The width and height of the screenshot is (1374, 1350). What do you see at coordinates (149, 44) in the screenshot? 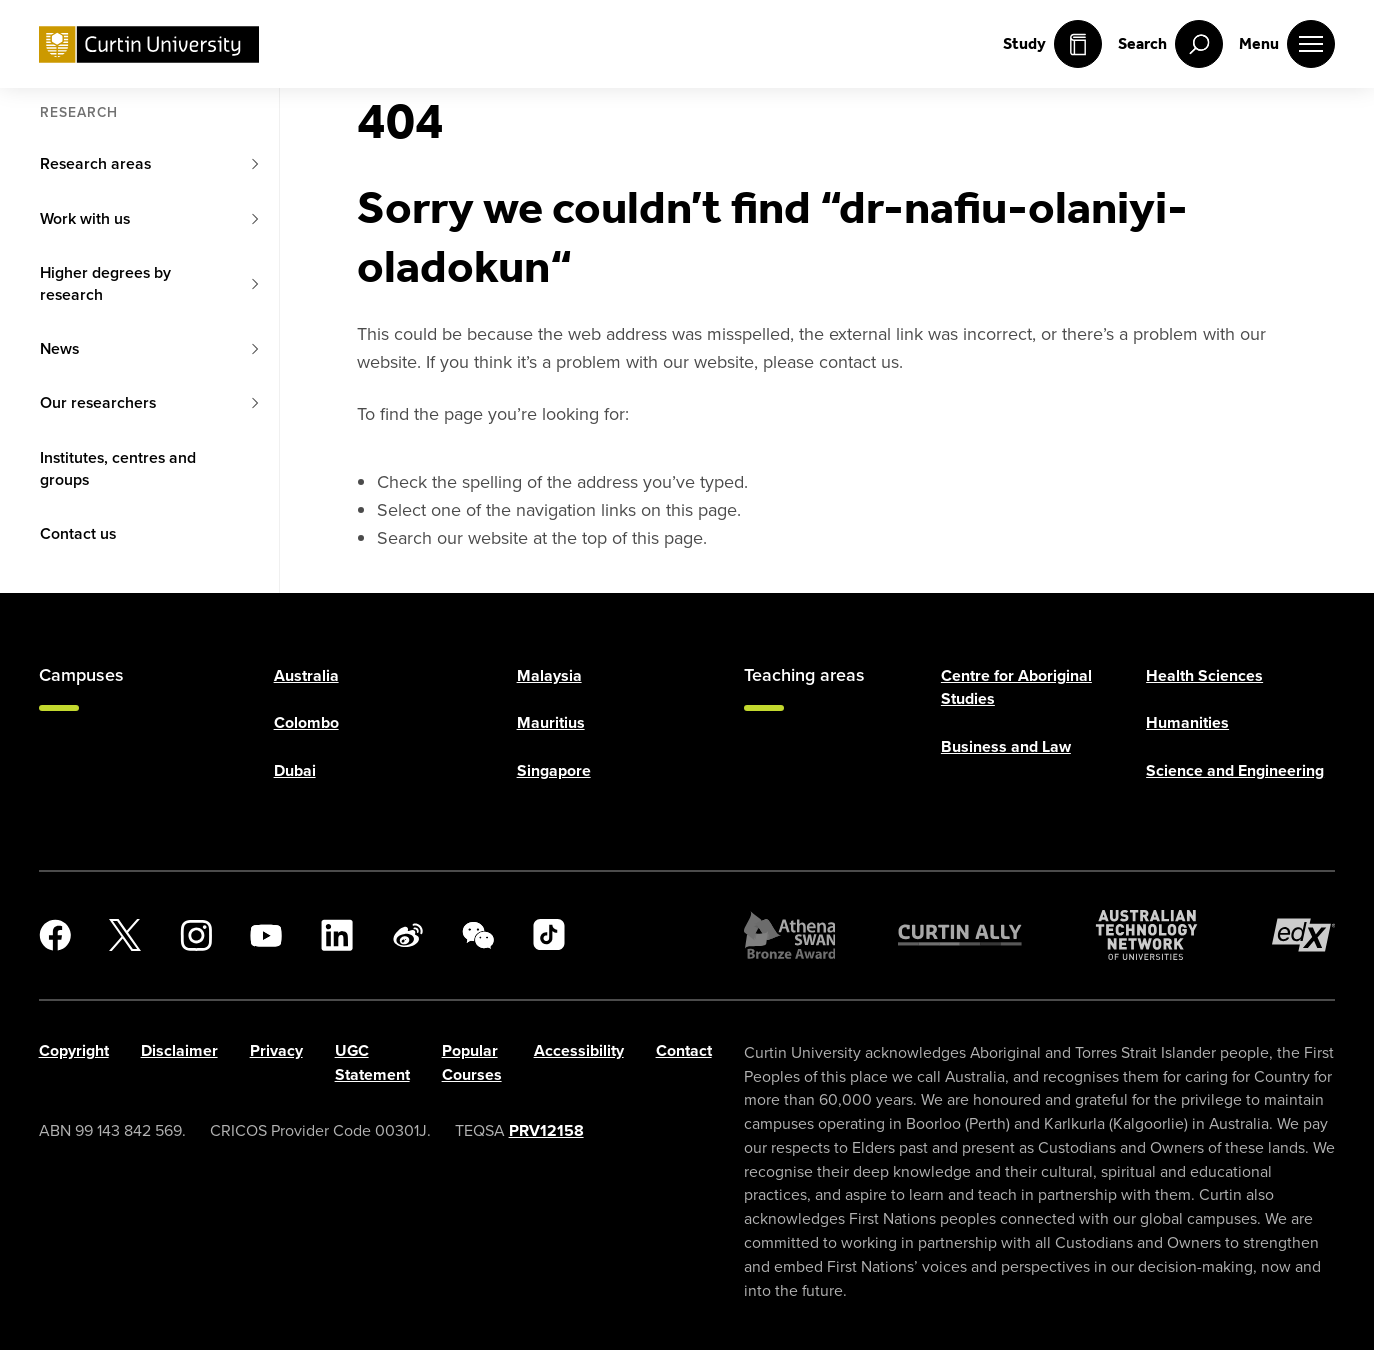
I see `[Curtin University homepage]` at bounding box center [149, 44].